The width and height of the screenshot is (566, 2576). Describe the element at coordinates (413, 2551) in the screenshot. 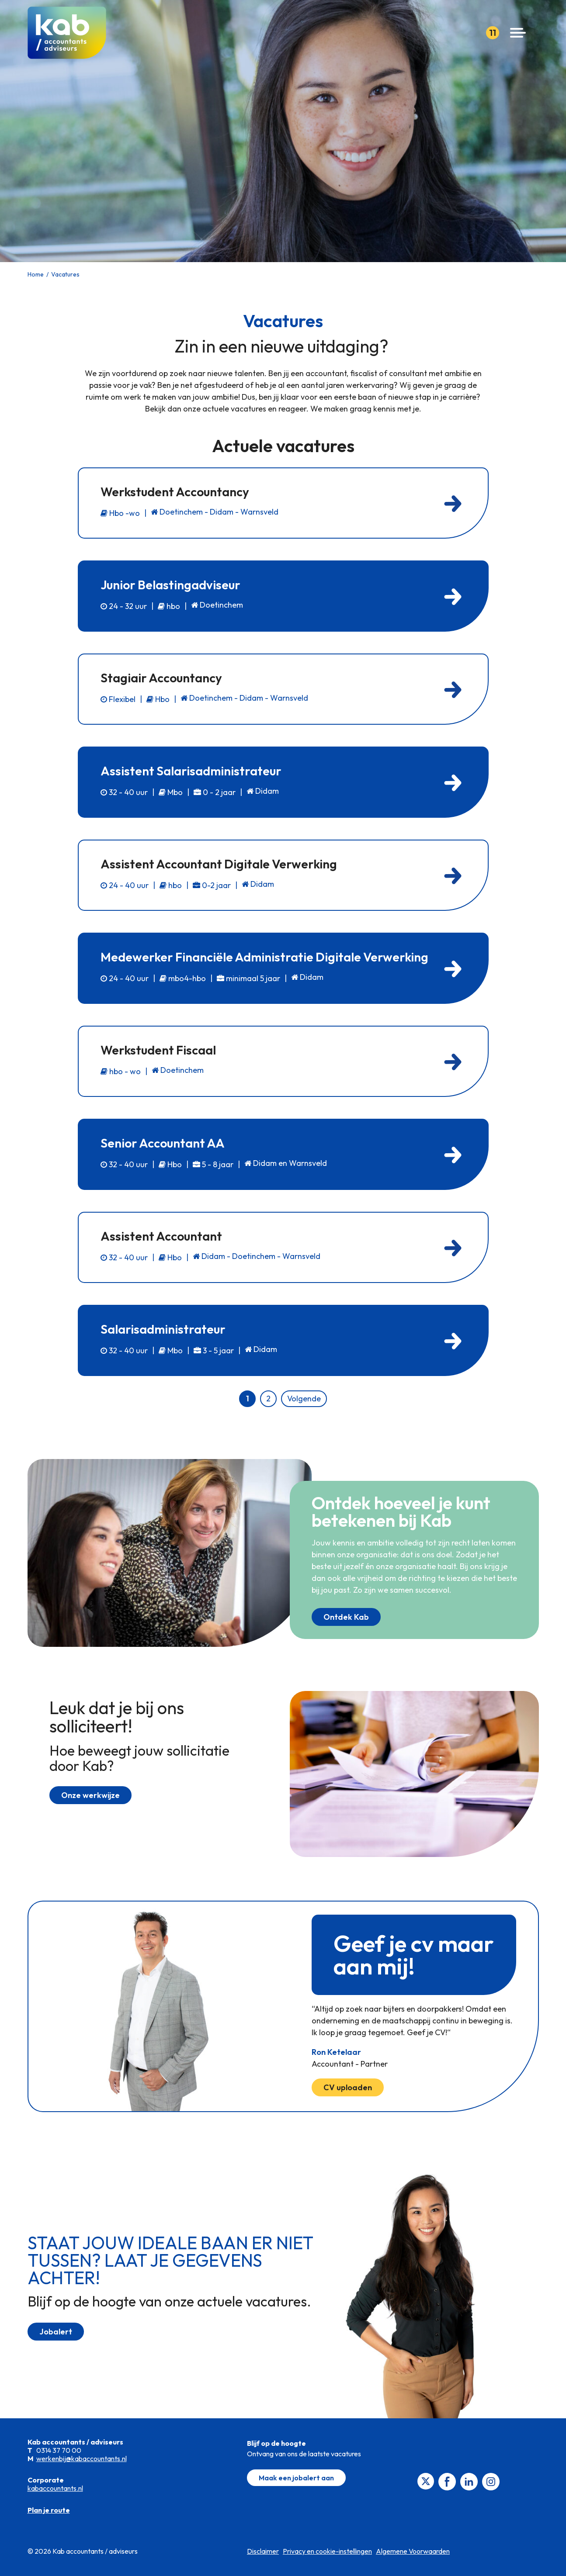

I see `Algemene Voorwaarden` at that location.